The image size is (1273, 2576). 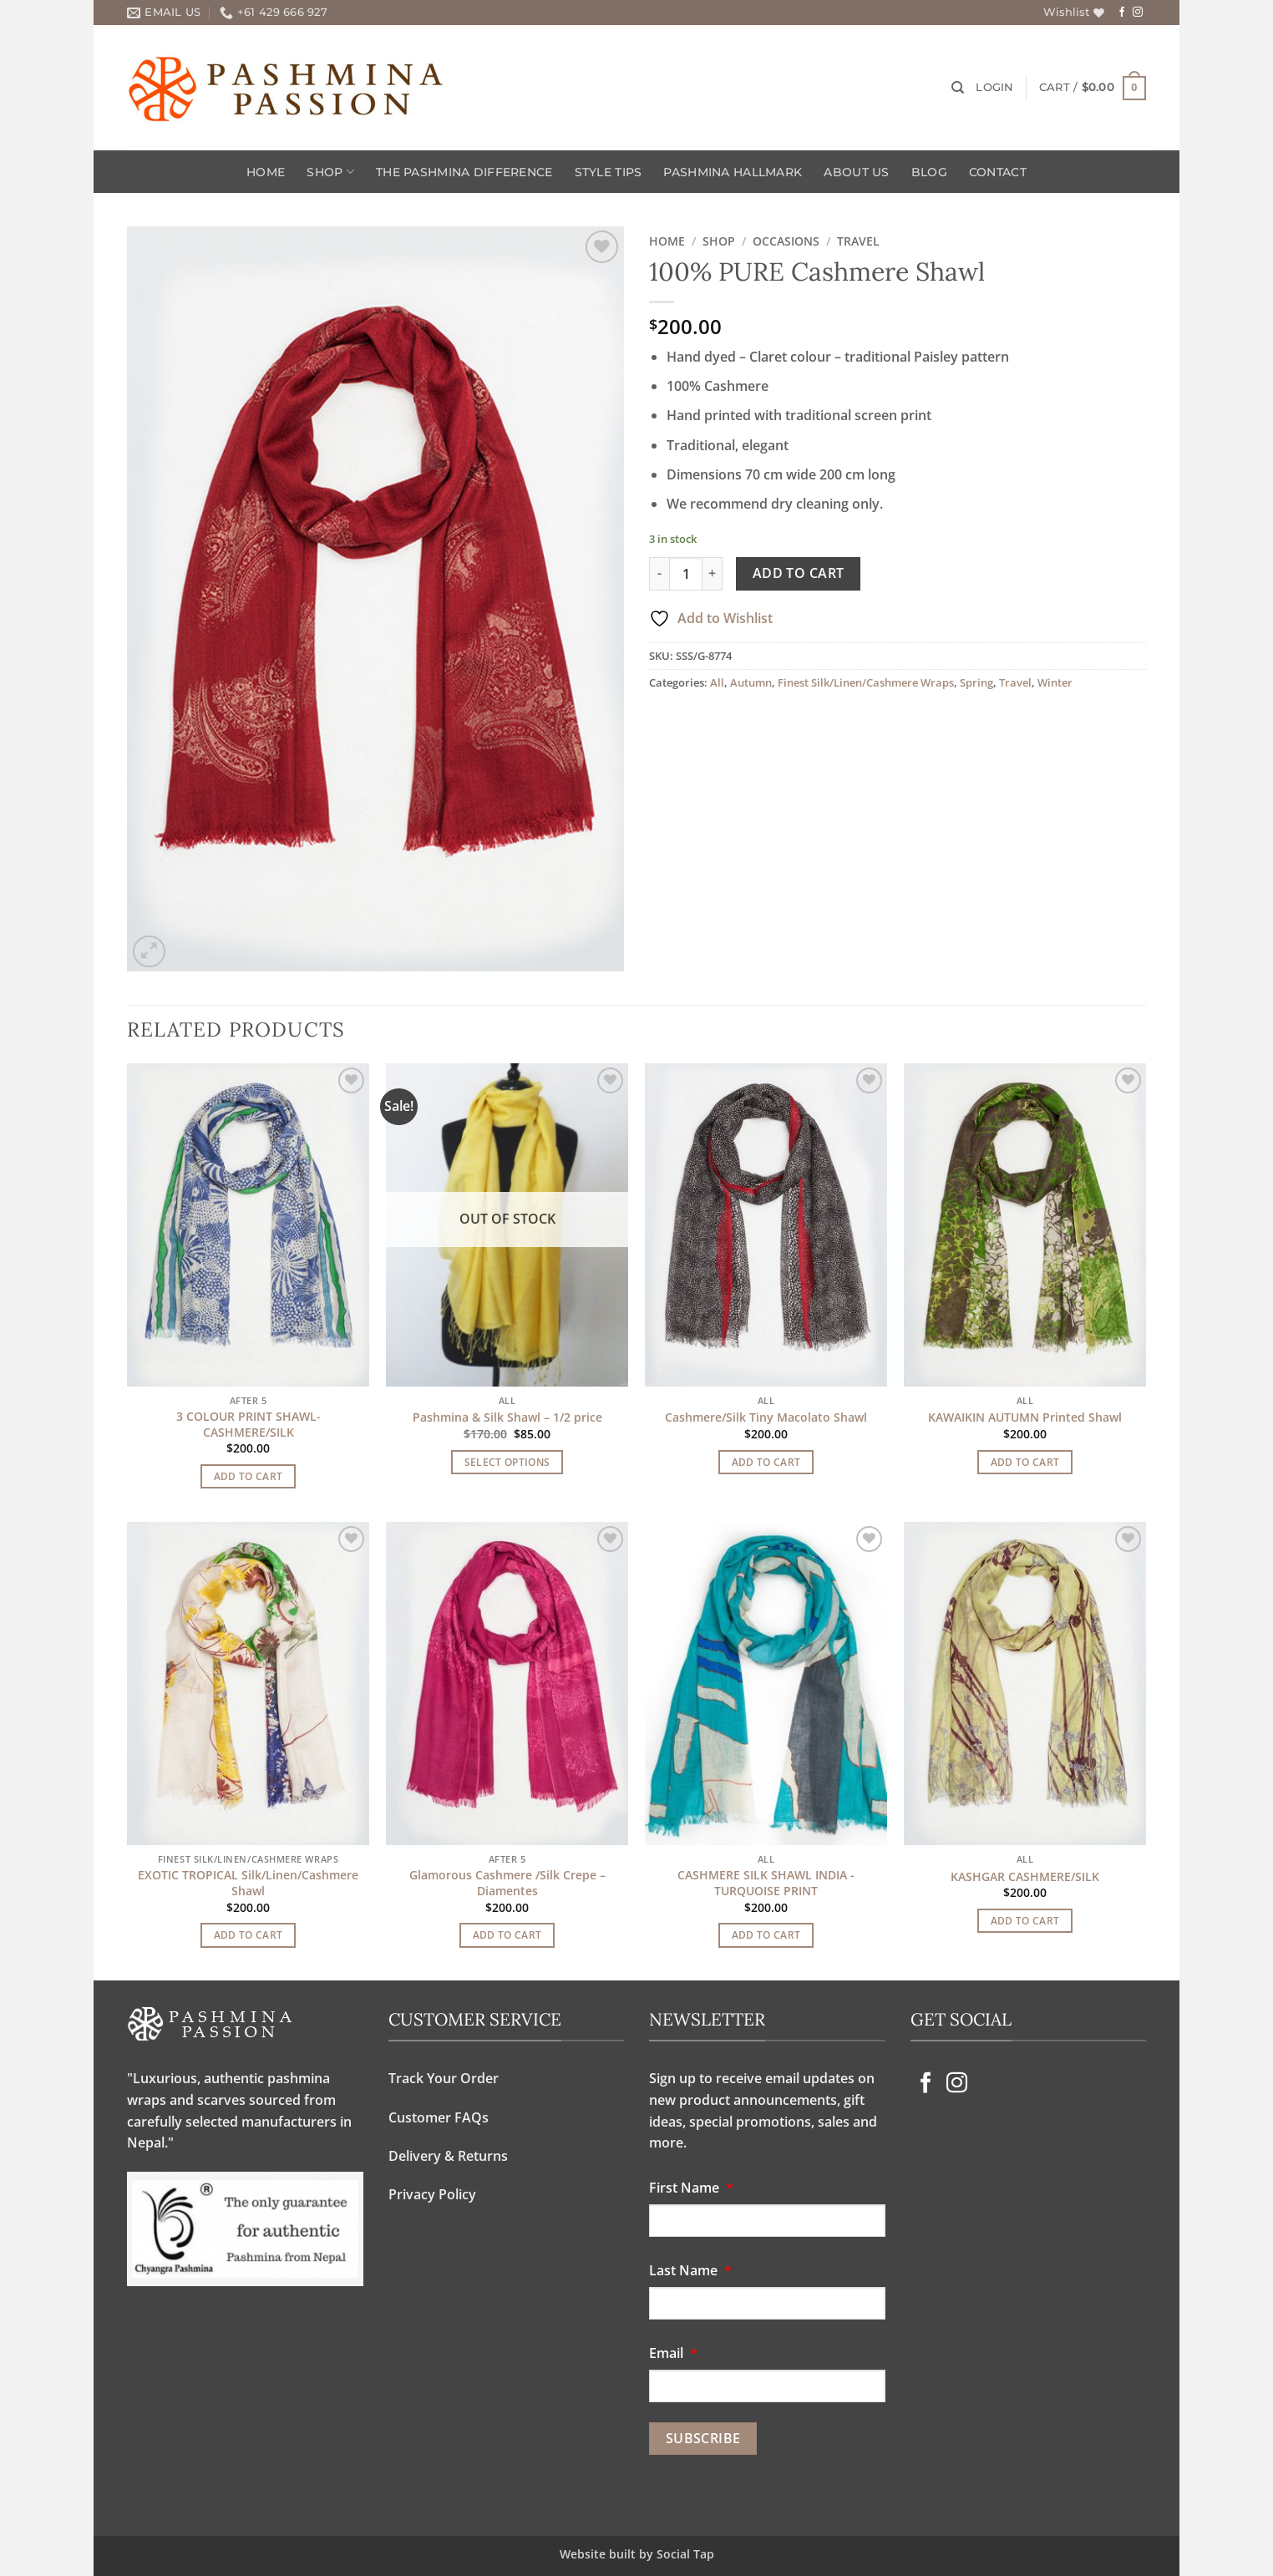 What do you see at coordinates (438, 2117) in the screenshot?
I see `Customer FAQs` at bounding box center [438, 2117].